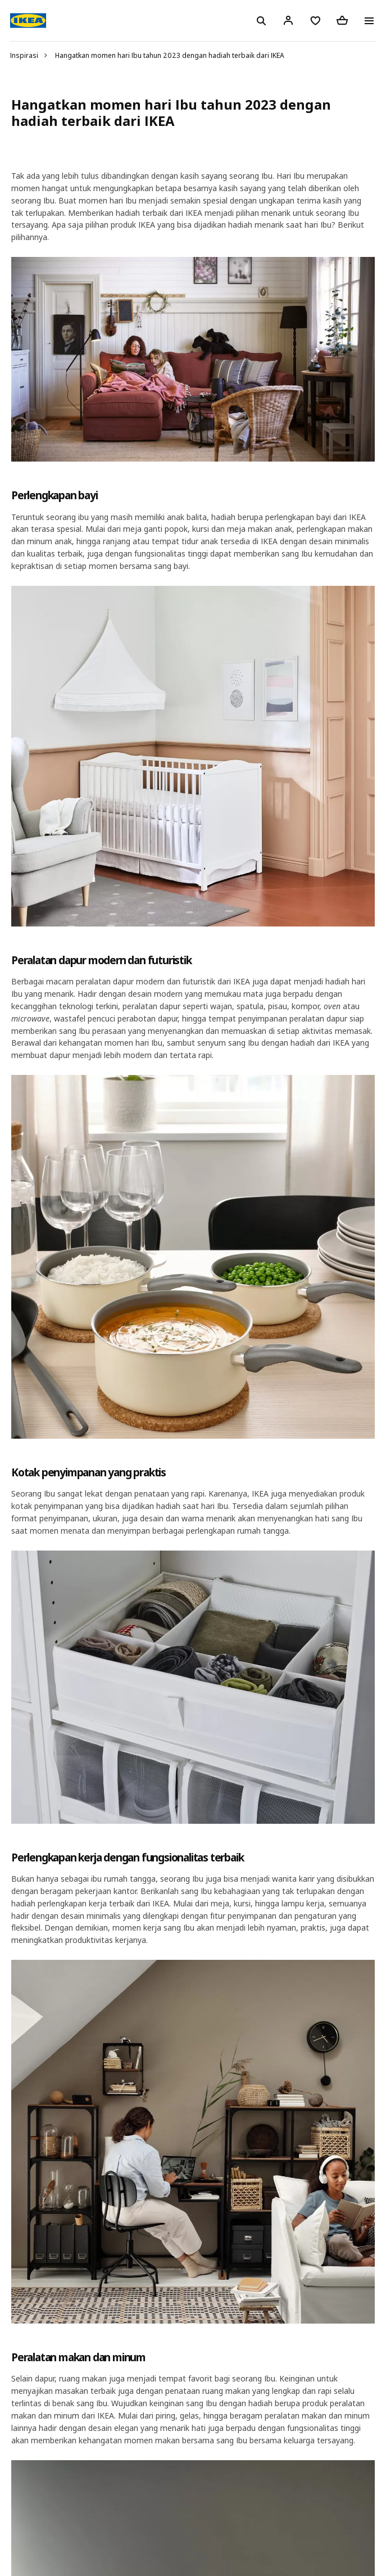 Image resolution: width=386 pixels, height=2576 pixels. What do you see at coordinates (169, 55) in the screenshot?
I see `Hangatkan momen hari Ibu tahun 2023 dengan hadiah terbaik dari IKEA` at bounding box center [169, 55].